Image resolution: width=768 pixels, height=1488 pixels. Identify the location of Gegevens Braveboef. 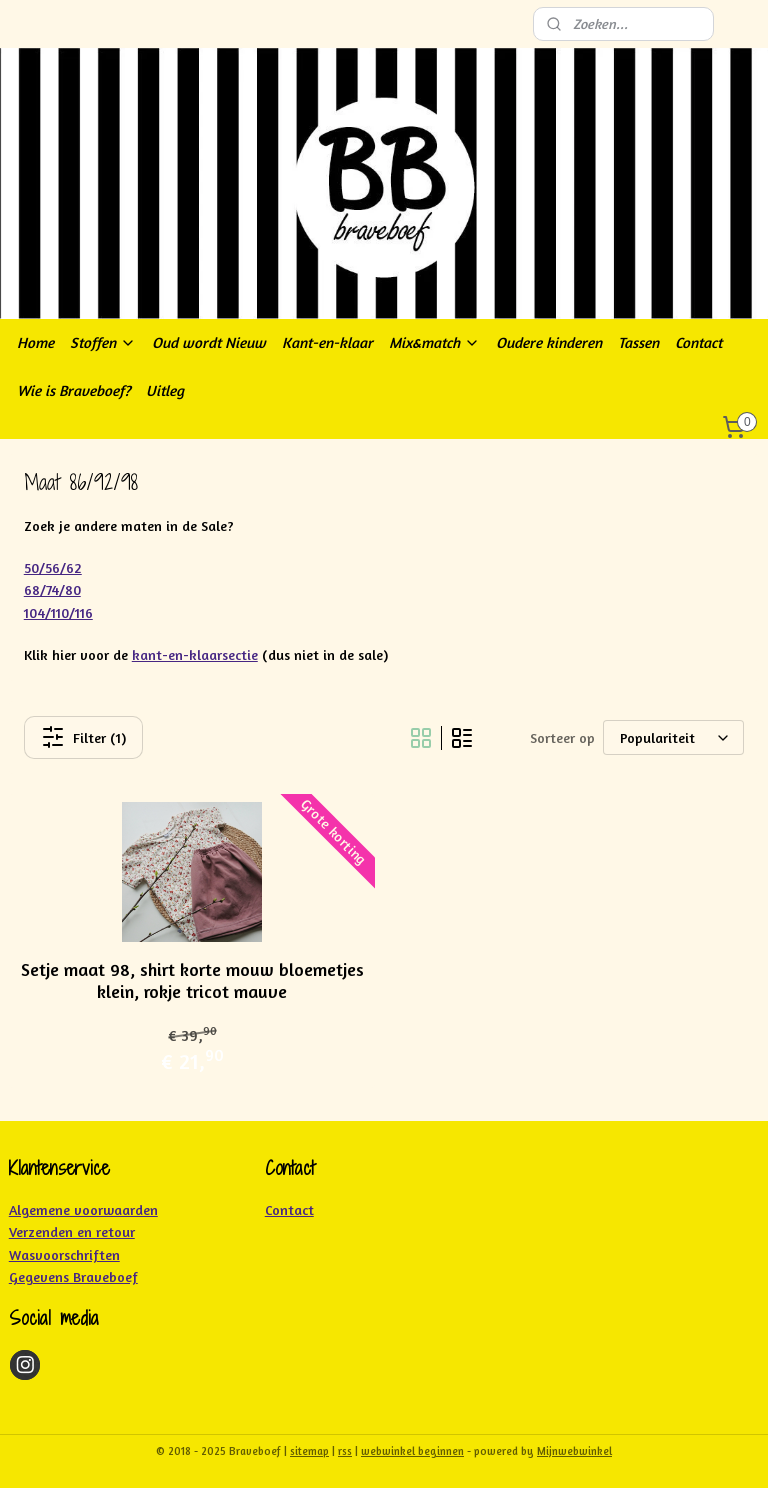
(73, 1276).